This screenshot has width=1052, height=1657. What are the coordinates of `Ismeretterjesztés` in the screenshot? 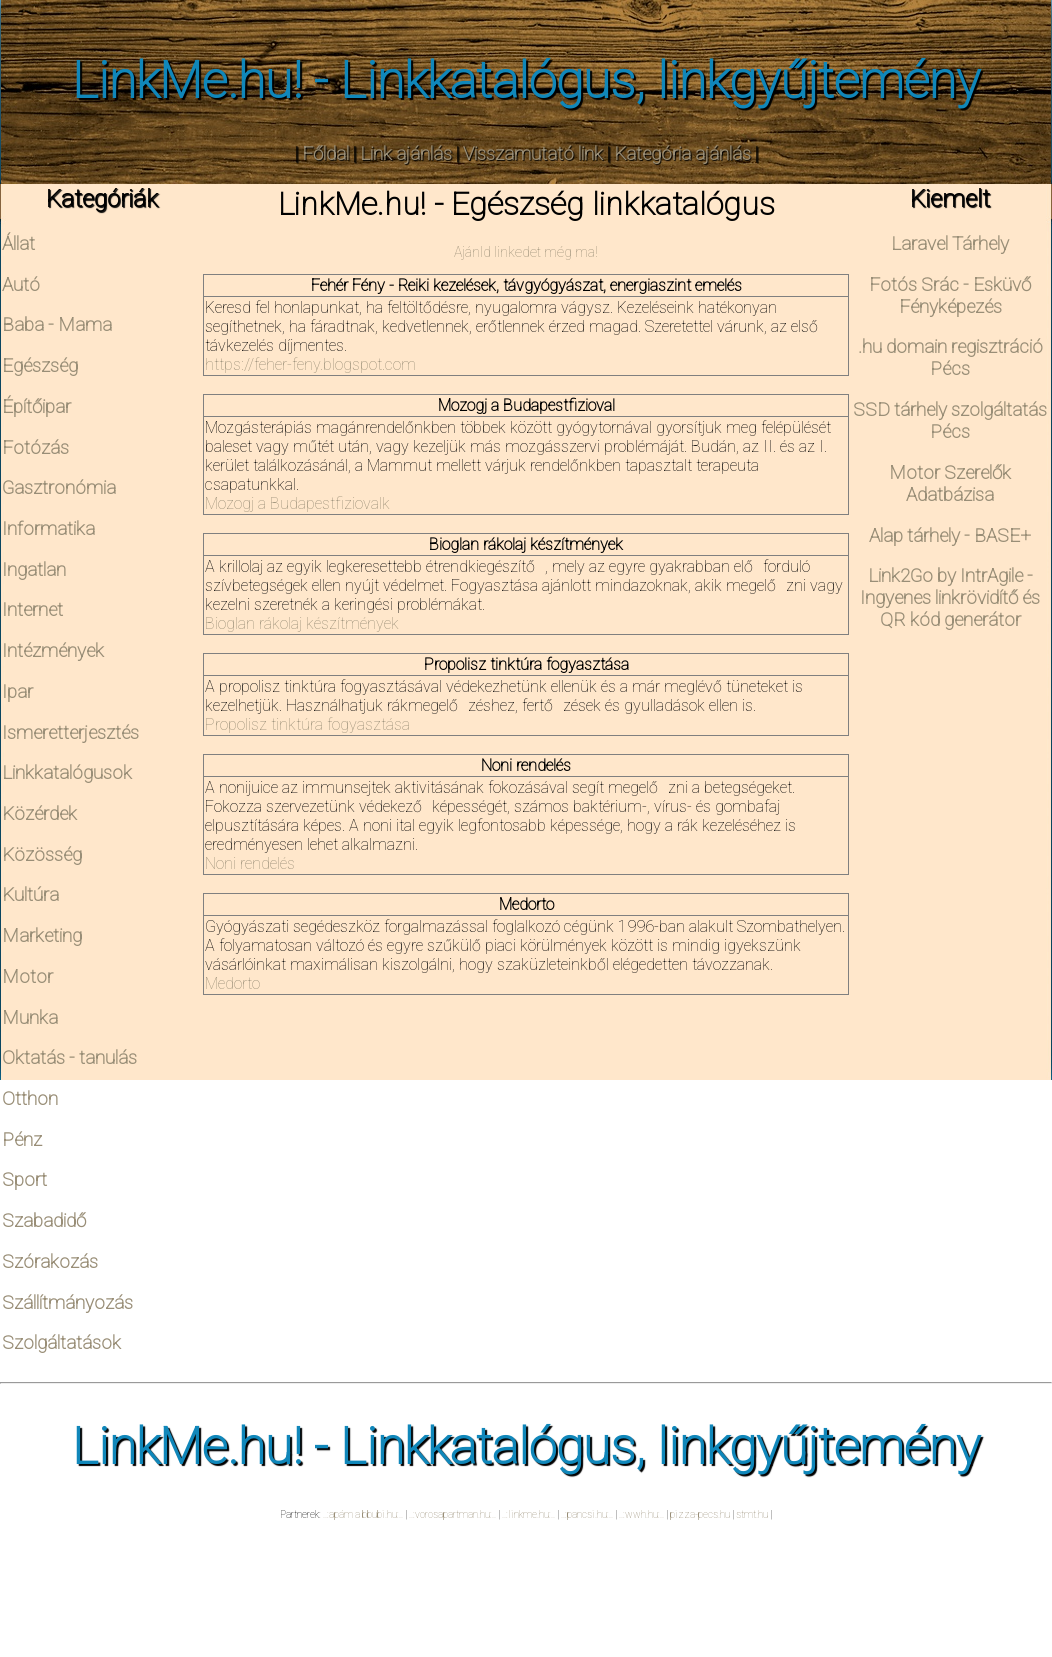 It's located at (70, 733).